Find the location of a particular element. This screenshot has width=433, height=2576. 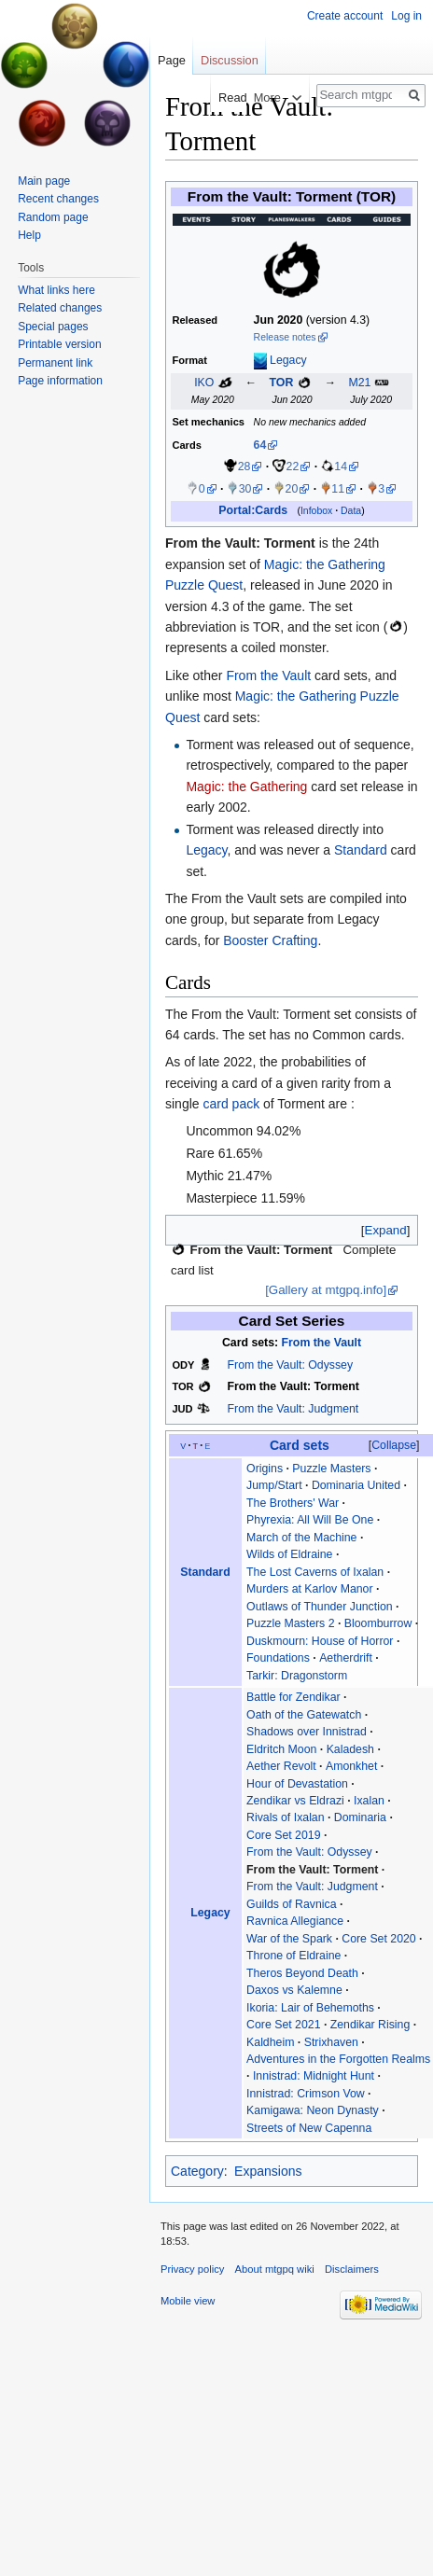

30 is located at coordinates (245, 488).